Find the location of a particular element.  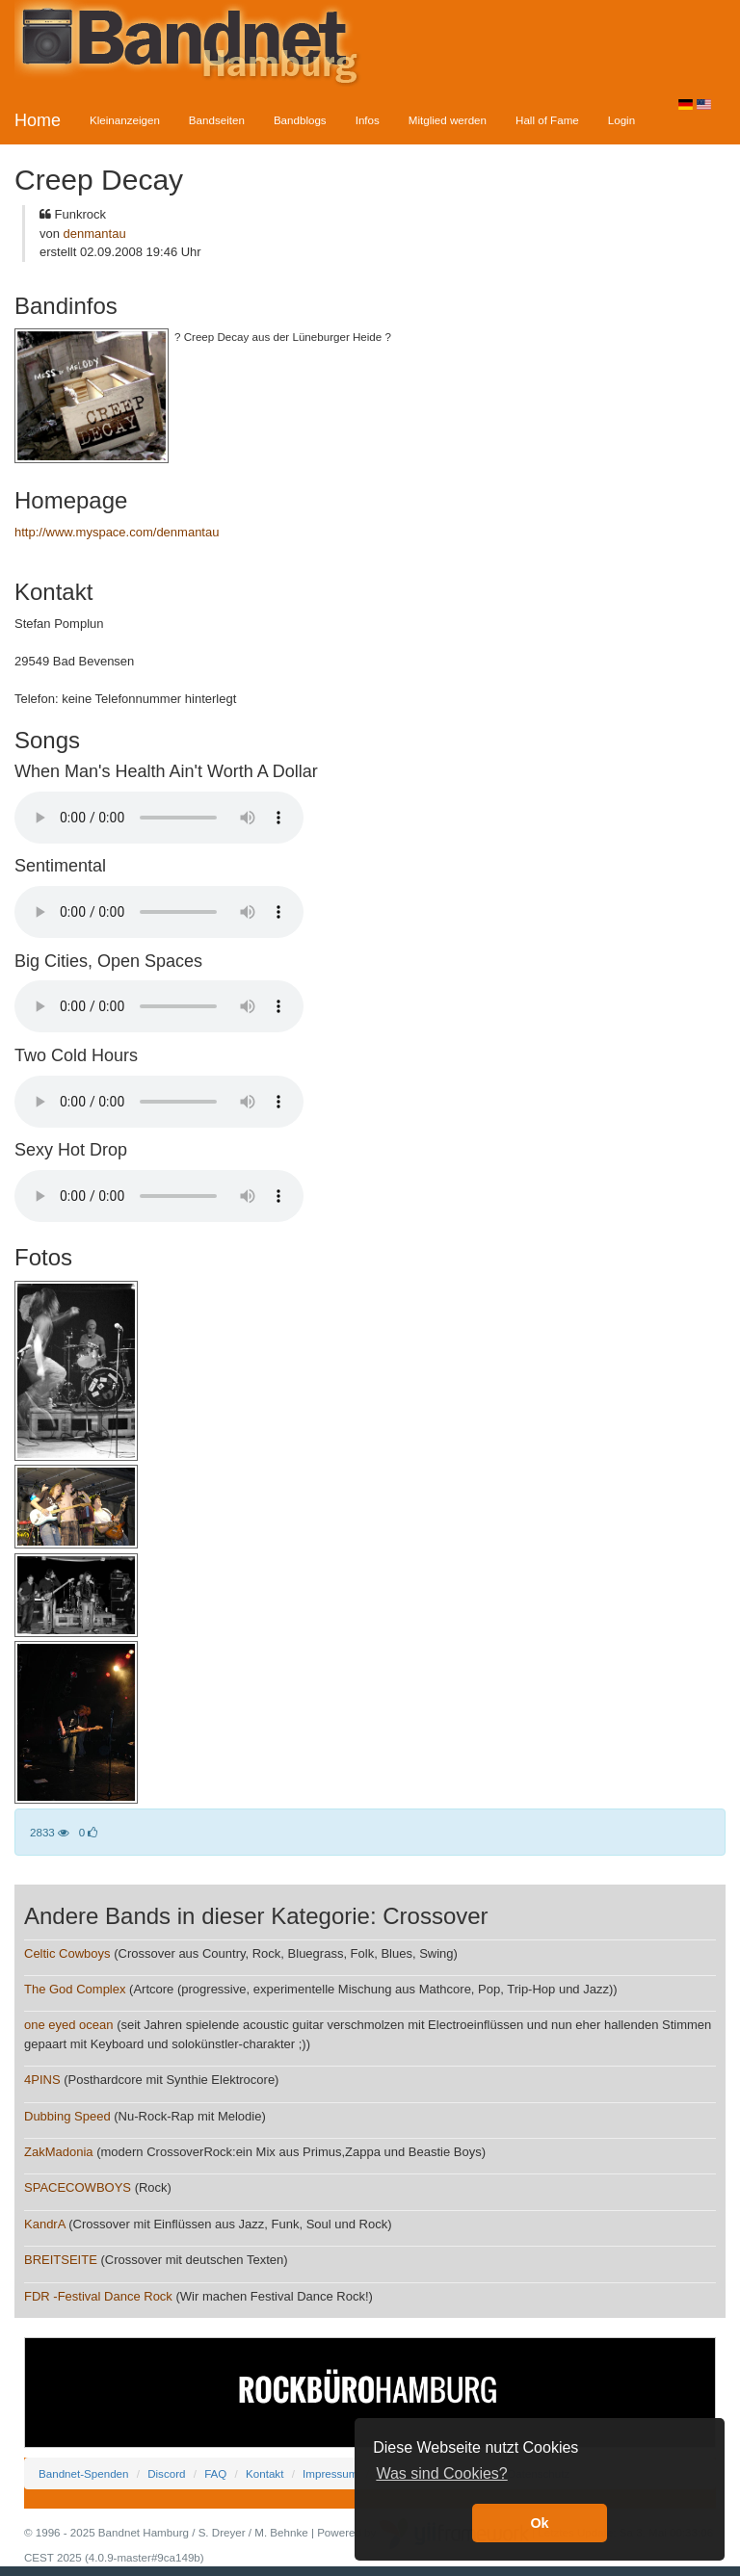

BREITSEITE is located at coordinates (60, 2259).